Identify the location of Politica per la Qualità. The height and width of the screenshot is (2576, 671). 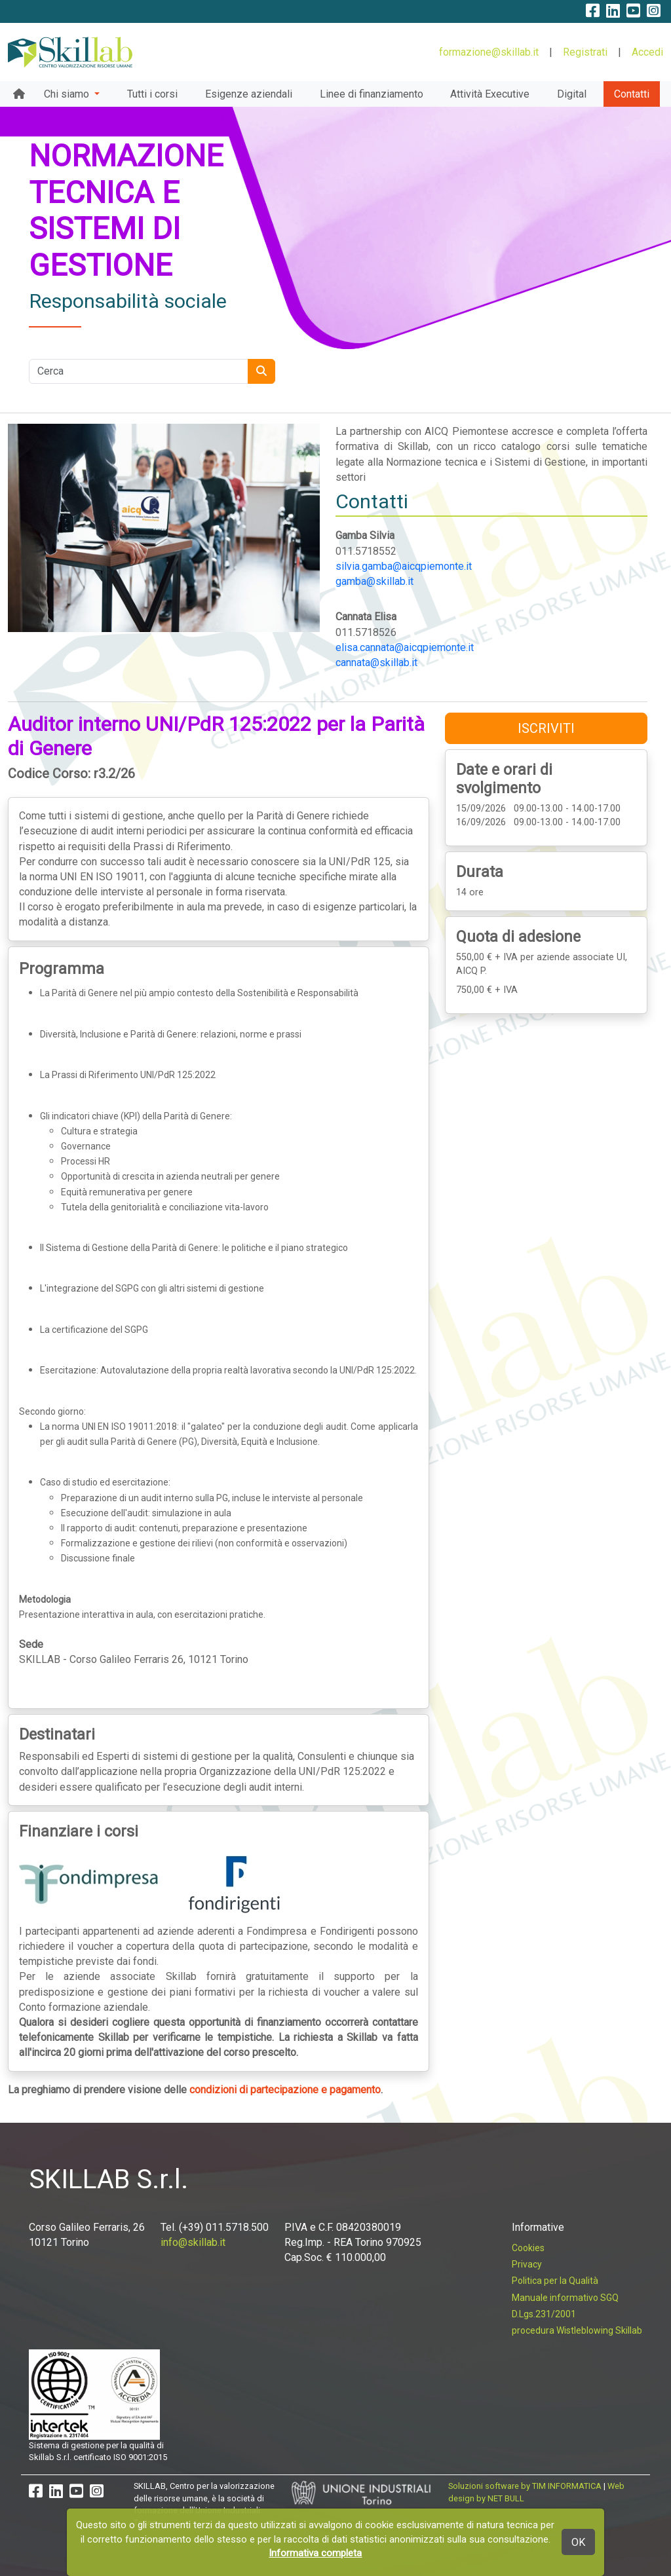
(555, 2280).